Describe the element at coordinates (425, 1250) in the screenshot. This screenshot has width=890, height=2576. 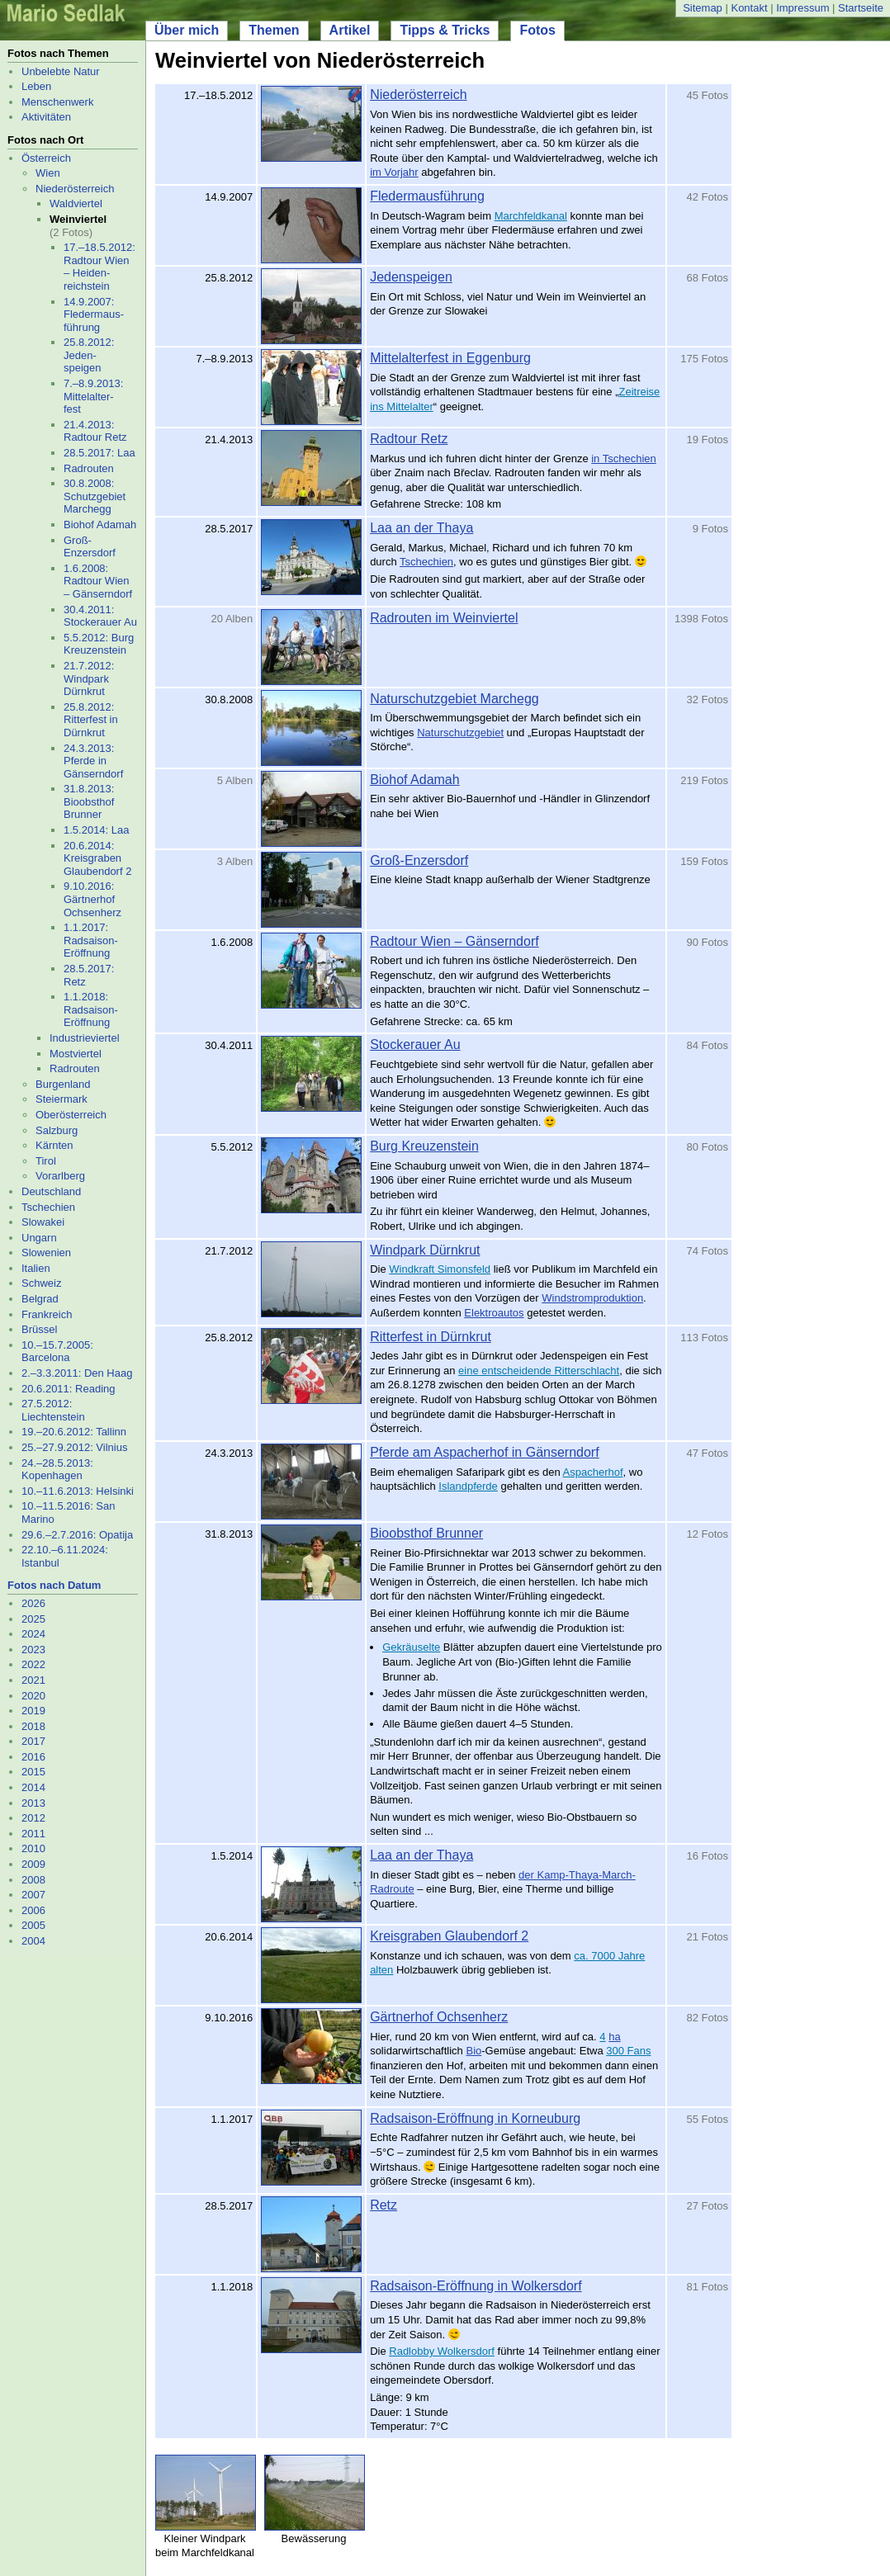
I see `Windpark Dürnkrut` at that location.